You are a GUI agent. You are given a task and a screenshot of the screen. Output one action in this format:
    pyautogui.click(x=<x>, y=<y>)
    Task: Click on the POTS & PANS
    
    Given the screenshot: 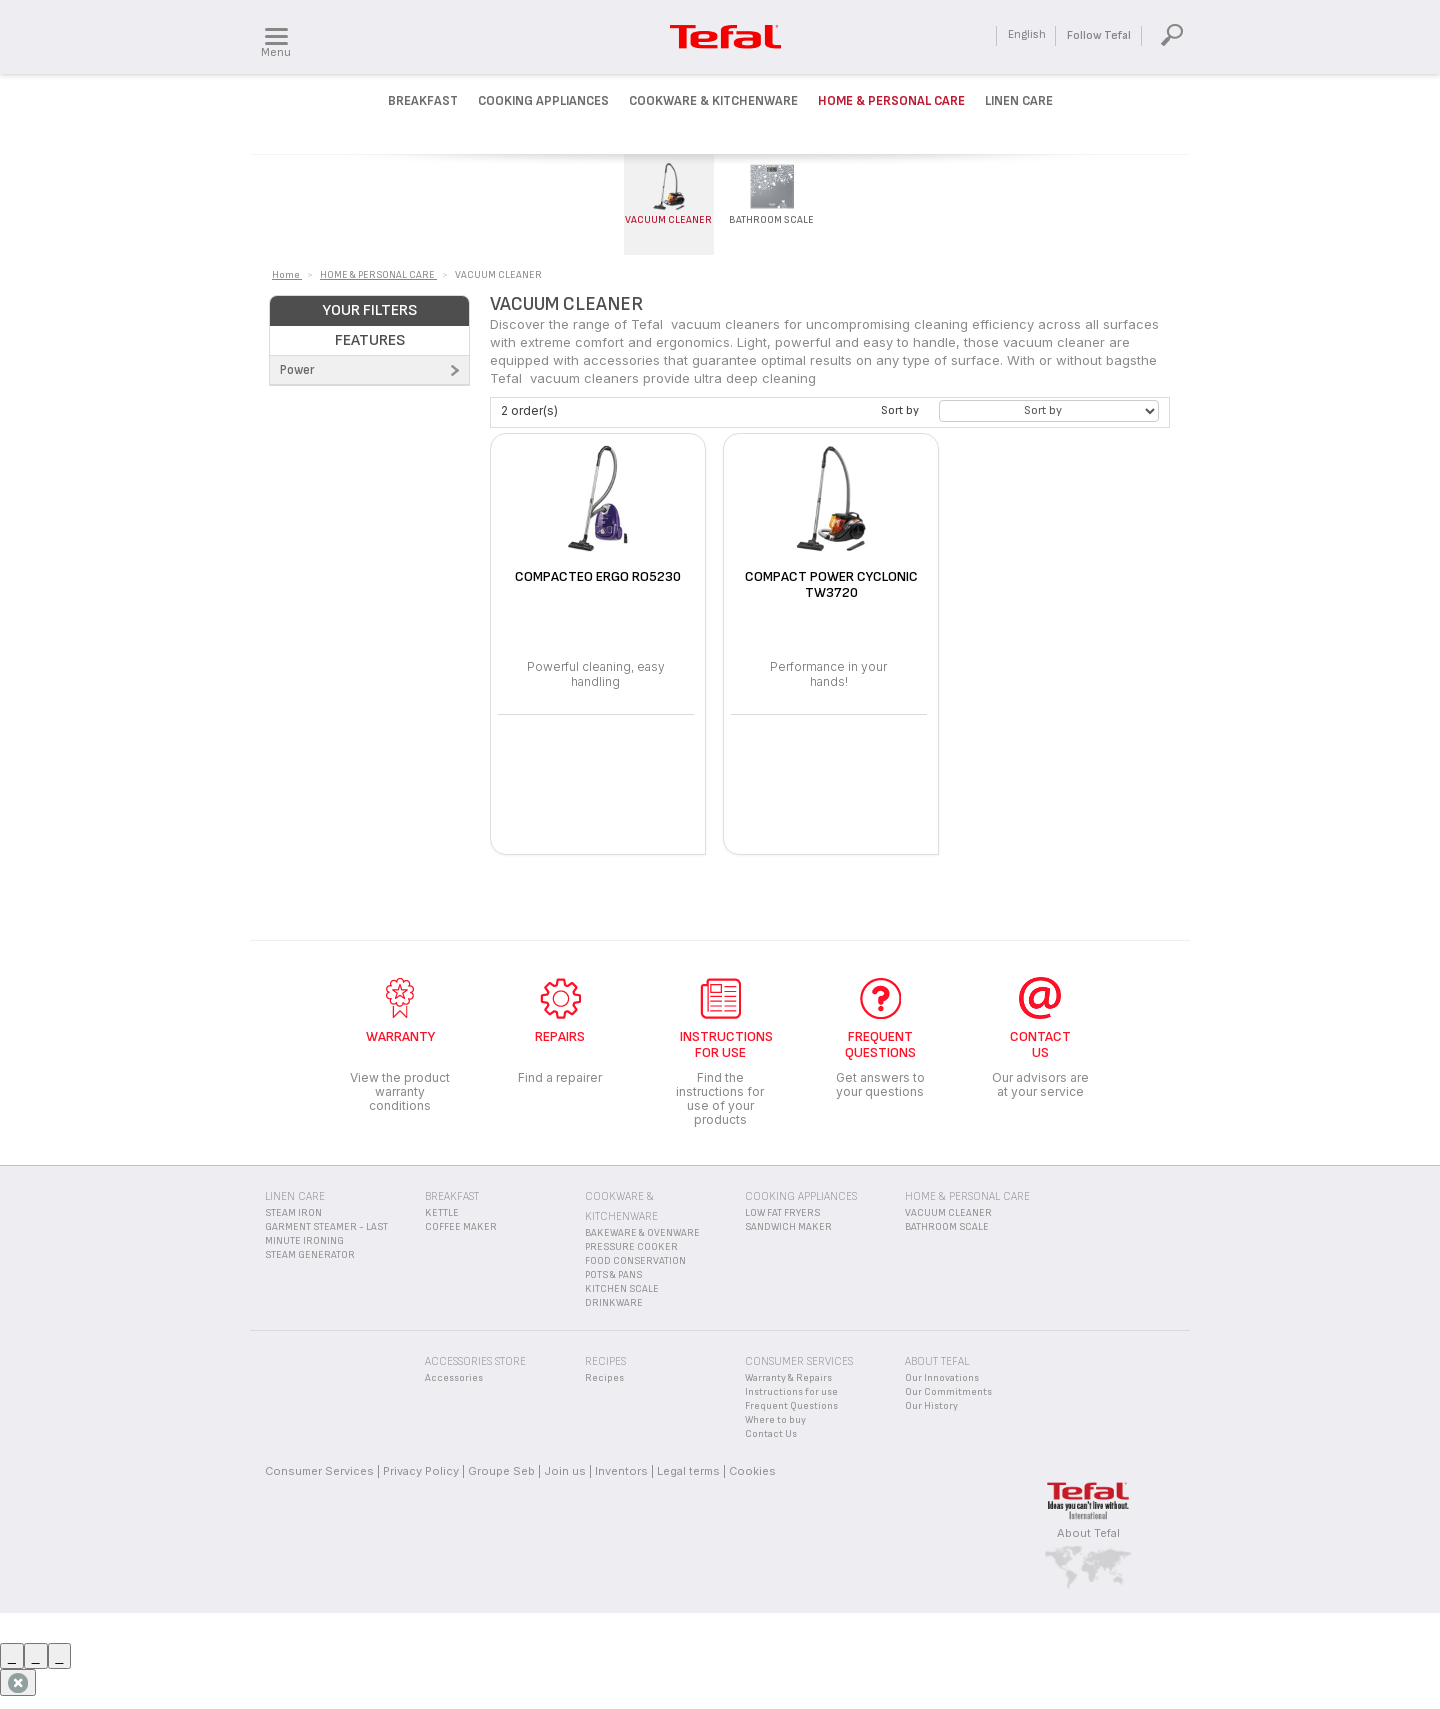 What is the action you would take?
    pyautogui.click(x=613, y=1275)
    